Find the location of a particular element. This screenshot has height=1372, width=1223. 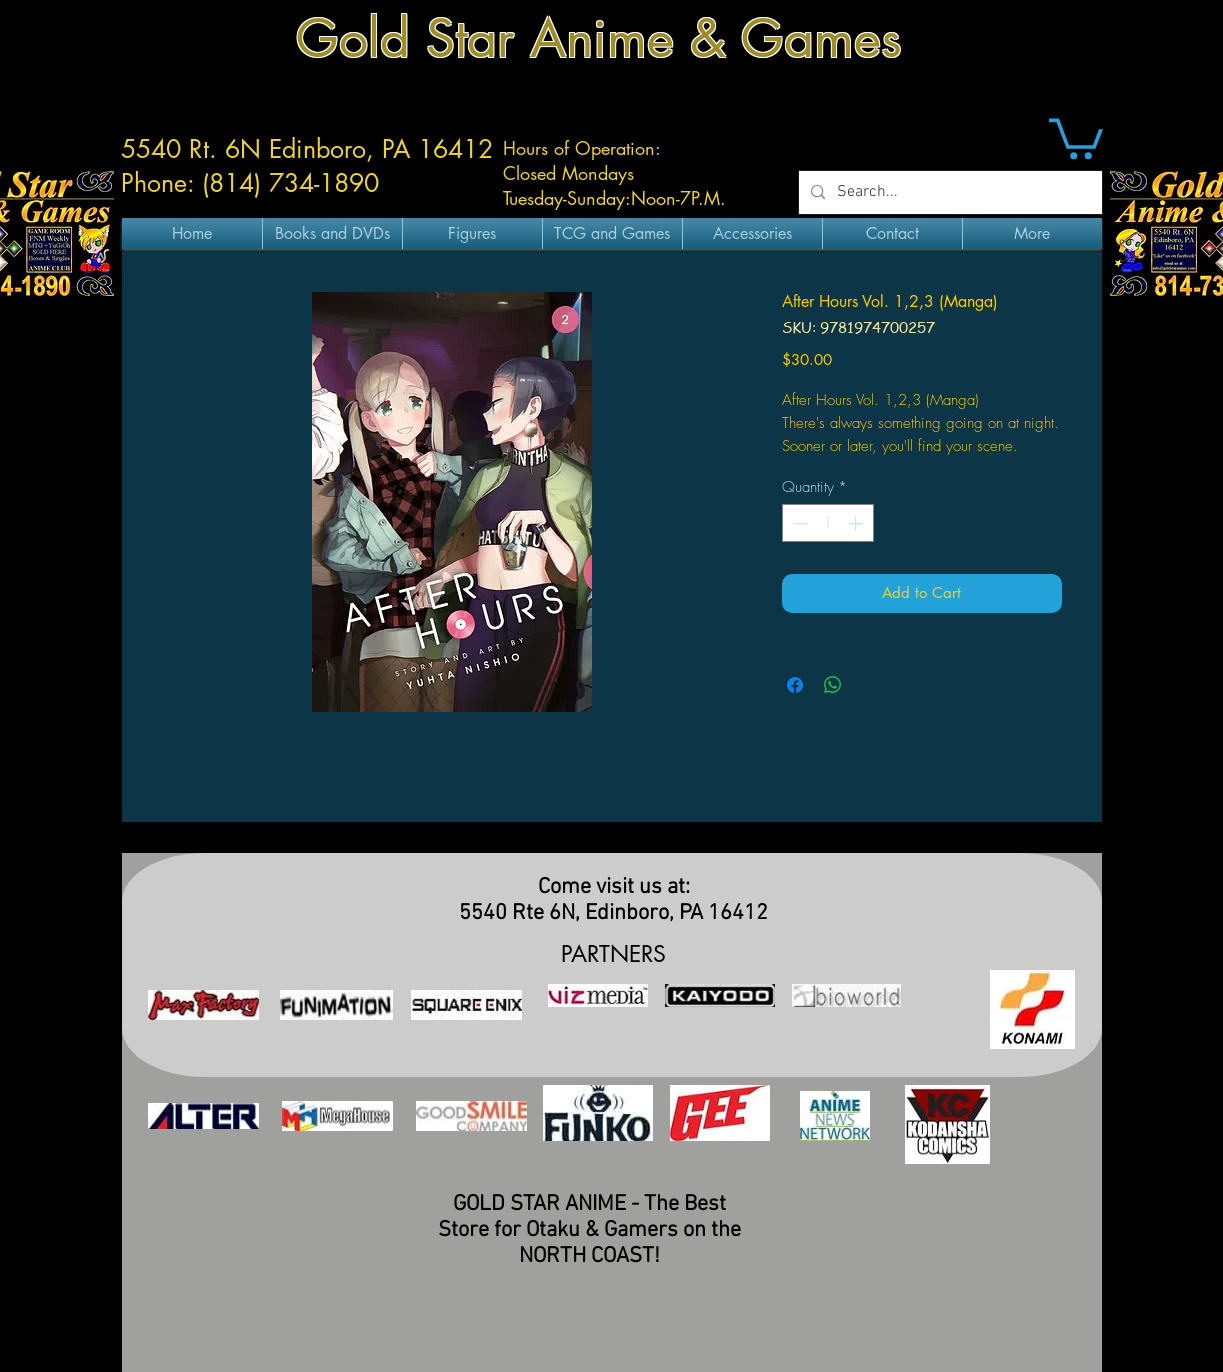

[Share on Facebook] is located at coordinates (795, 685).